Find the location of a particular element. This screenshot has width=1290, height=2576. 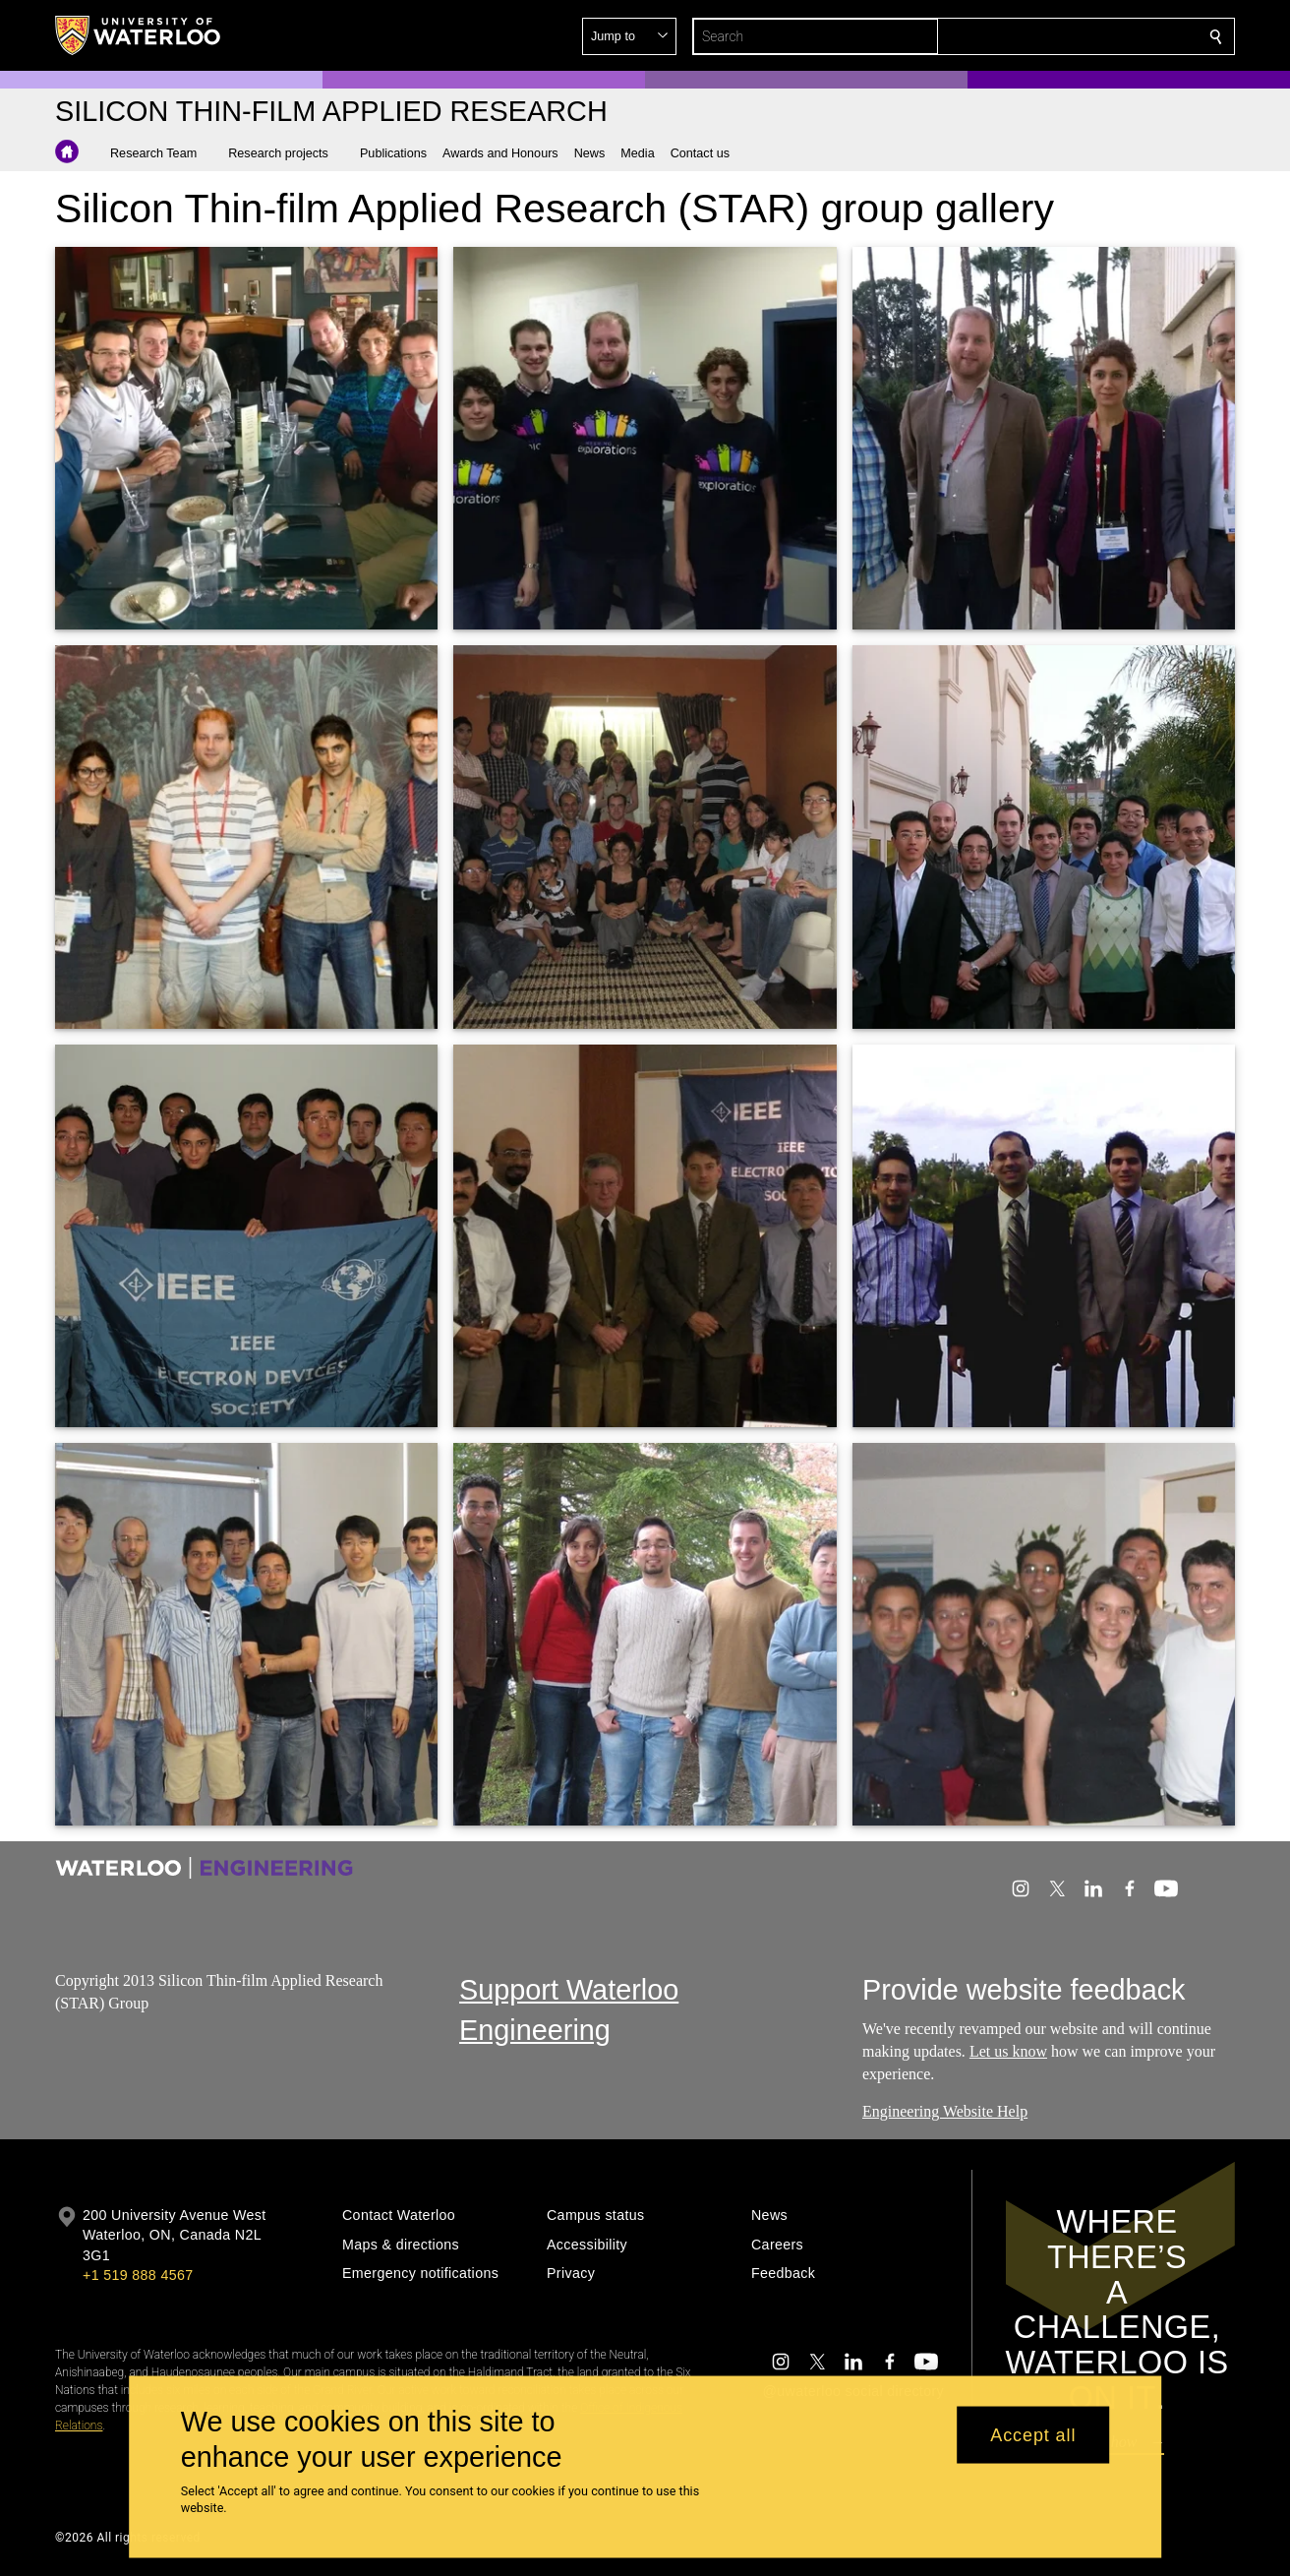

+1 519 888 4567 is located at coordinates (138, 2275).